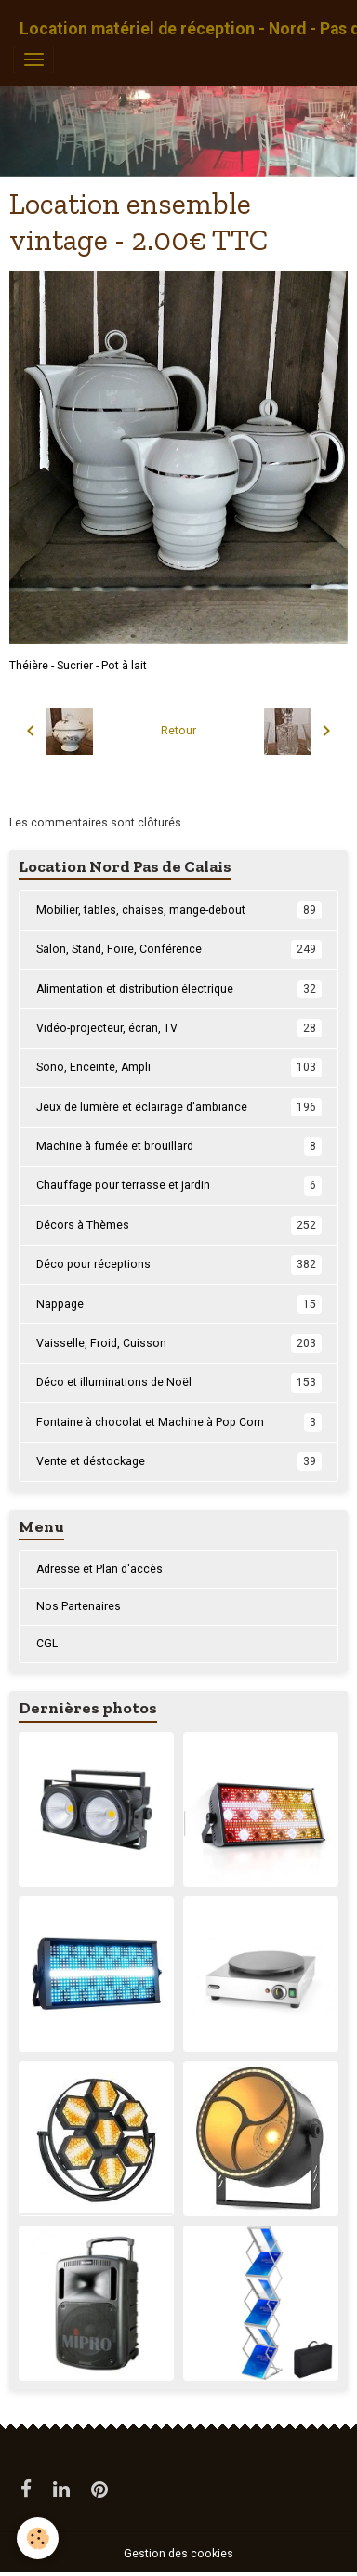 This screenshot has width=357, height=2576. Describe the element at coordinates (179, 1422) in the screenshot. I see `Fontaine à chocolat et Machine à Pop Corn` at that location.